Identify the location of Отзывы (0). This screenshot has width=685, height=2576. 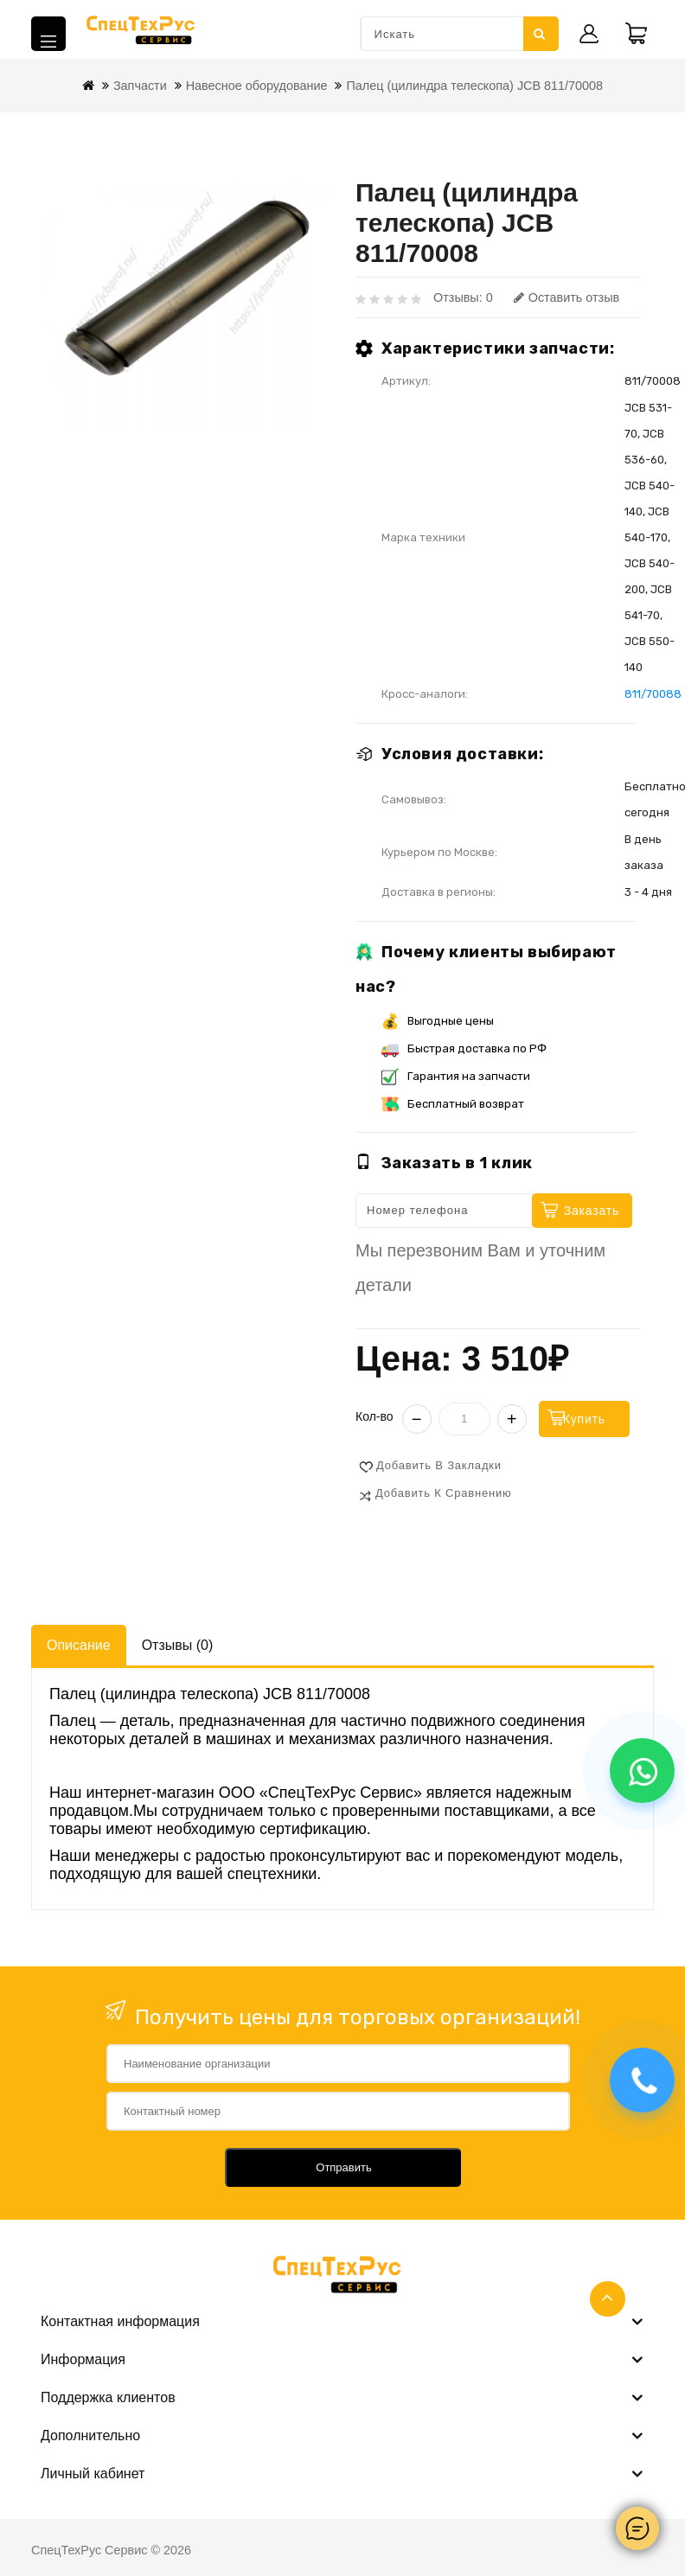
(178, 1644).